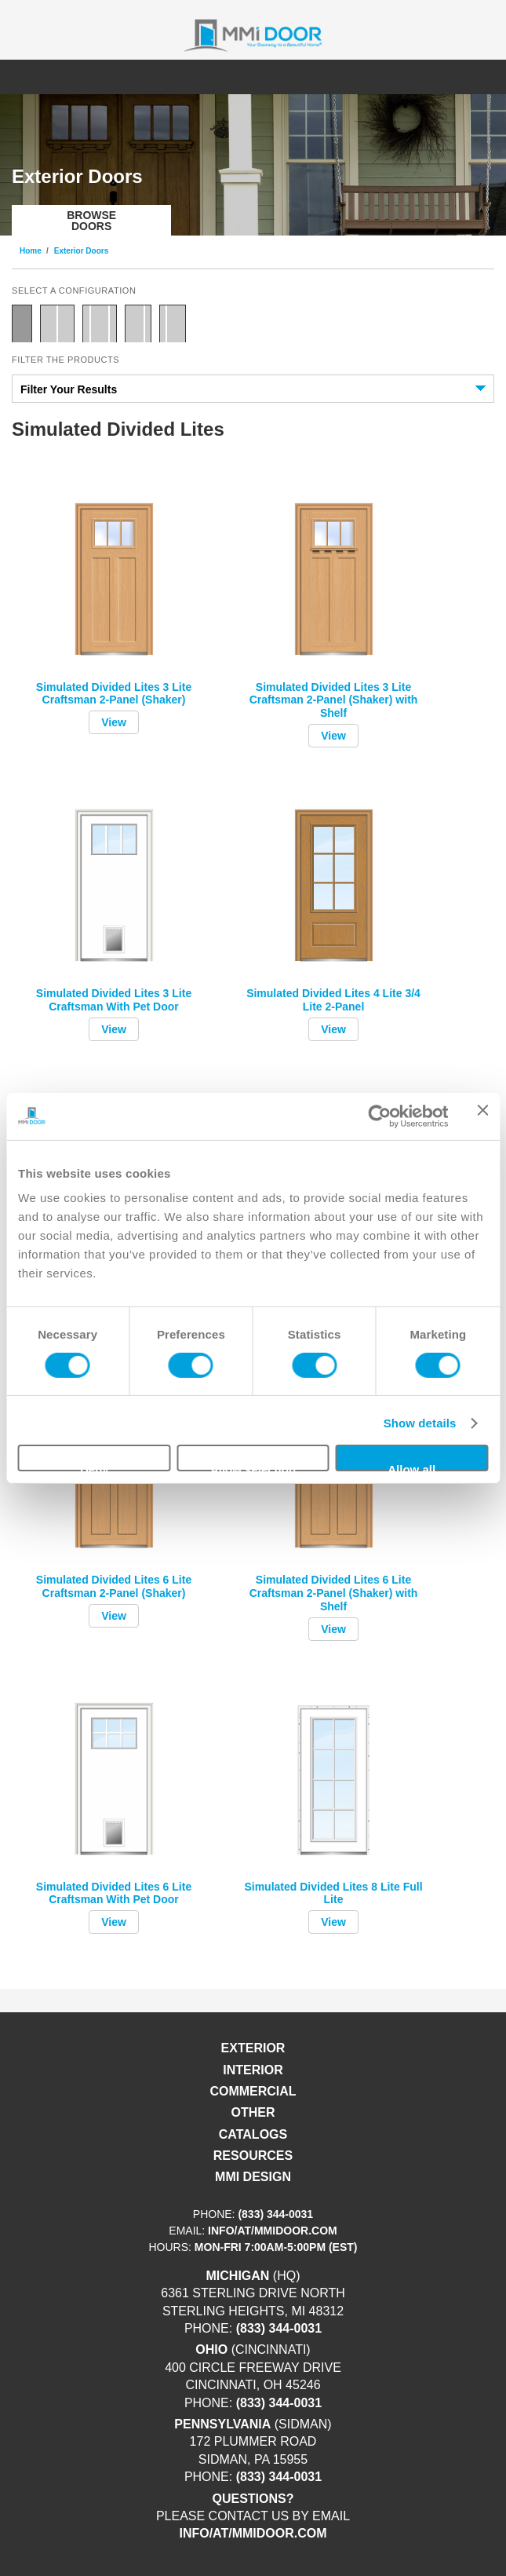 Image resolution: width=506 pixels, height=2576 pixels. Describe the element at coordinates (252, 2091) in the screenshot. I see `Commercial` at that location.